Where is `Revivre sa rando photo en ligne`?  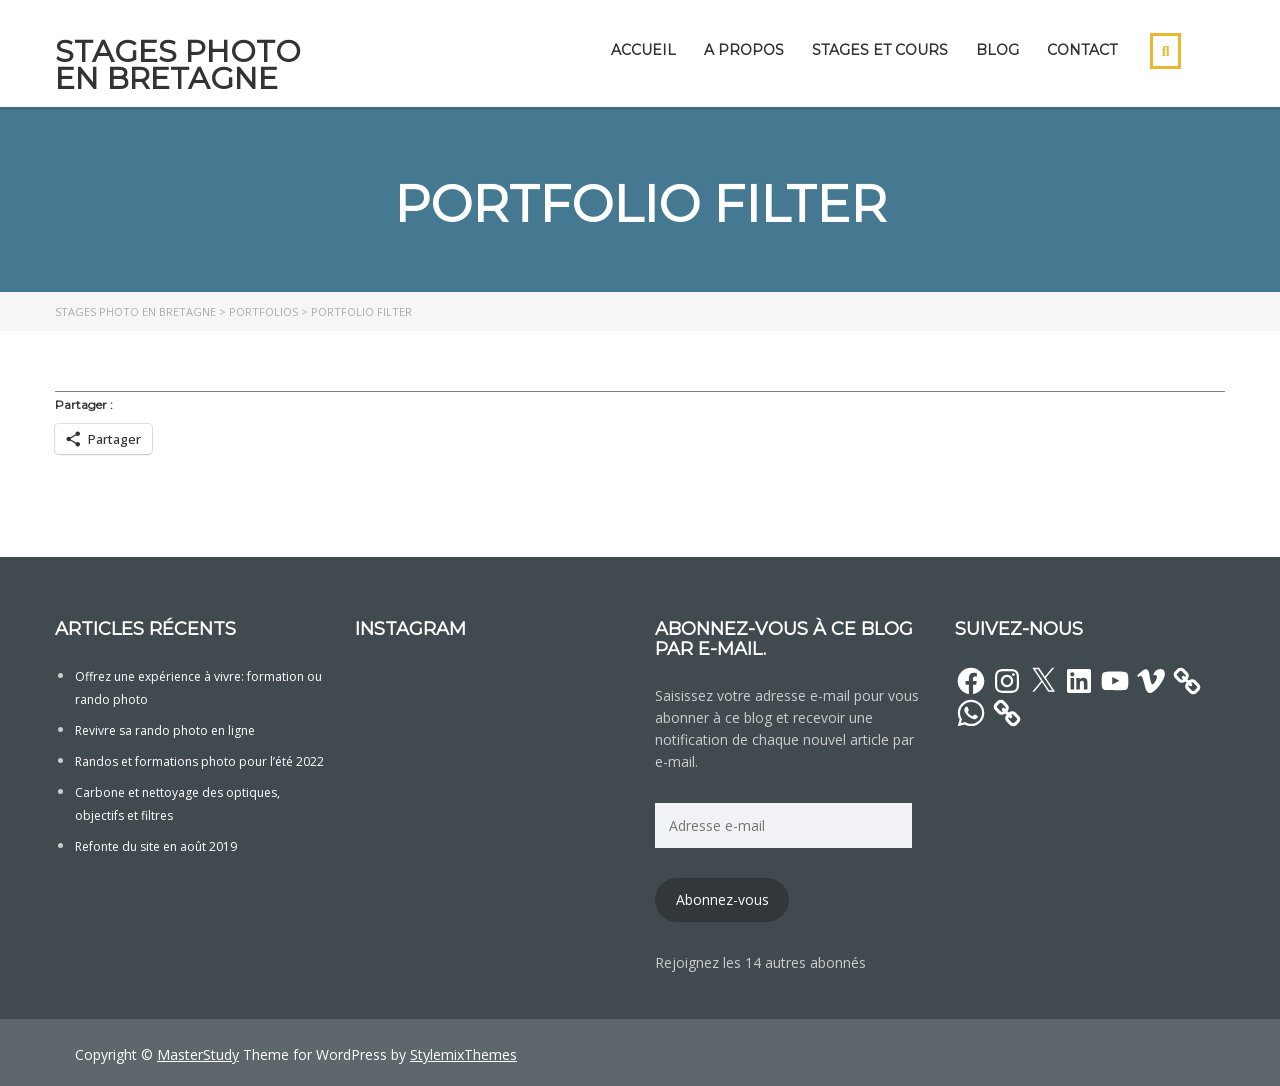
Revivre sa rando photo en ligne is located at coordinates (165, 730).